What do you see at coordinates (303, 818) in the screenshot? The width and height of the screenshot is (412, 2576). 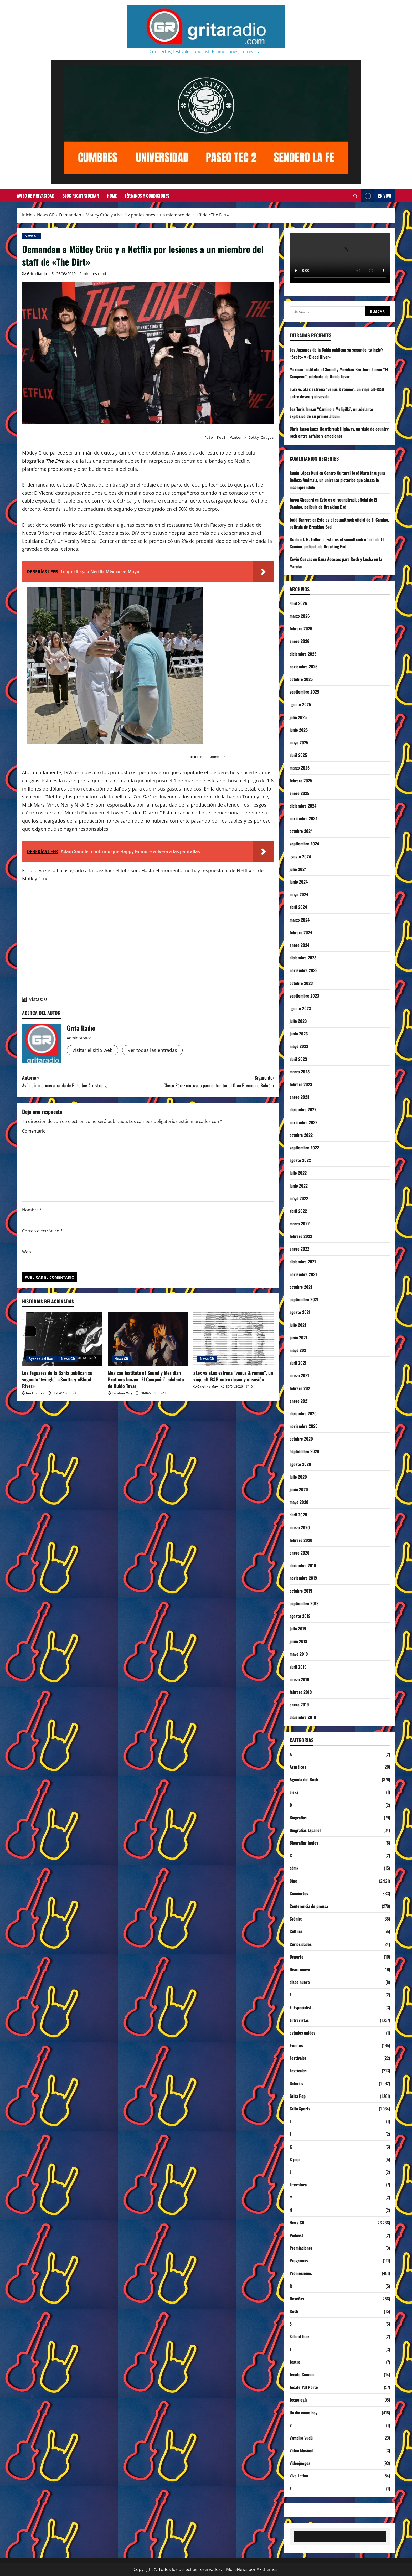 I see `noviembre 2024` at bounding box center [303, 818].